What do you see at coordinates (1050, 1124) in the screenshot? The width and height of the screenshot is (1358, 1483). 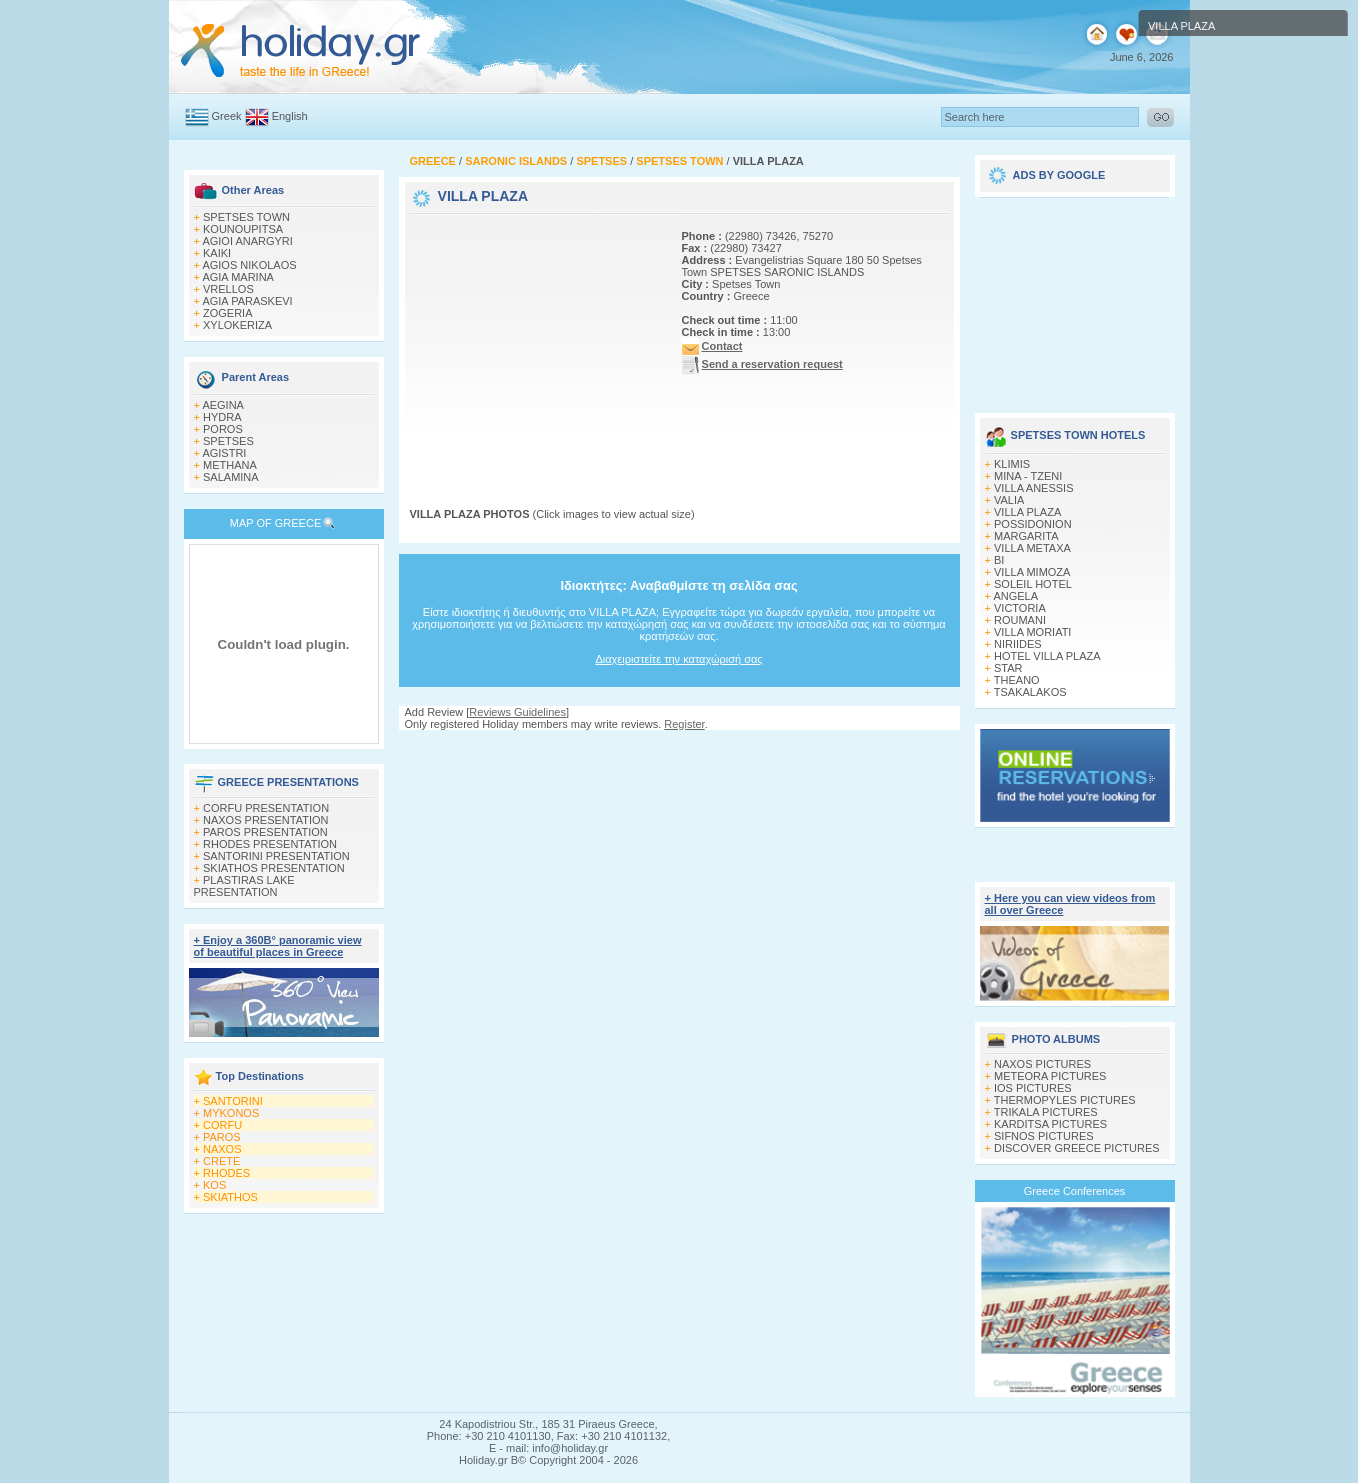 I see `KARDITSA PICTURES` at bounding box center [1050, 1124].